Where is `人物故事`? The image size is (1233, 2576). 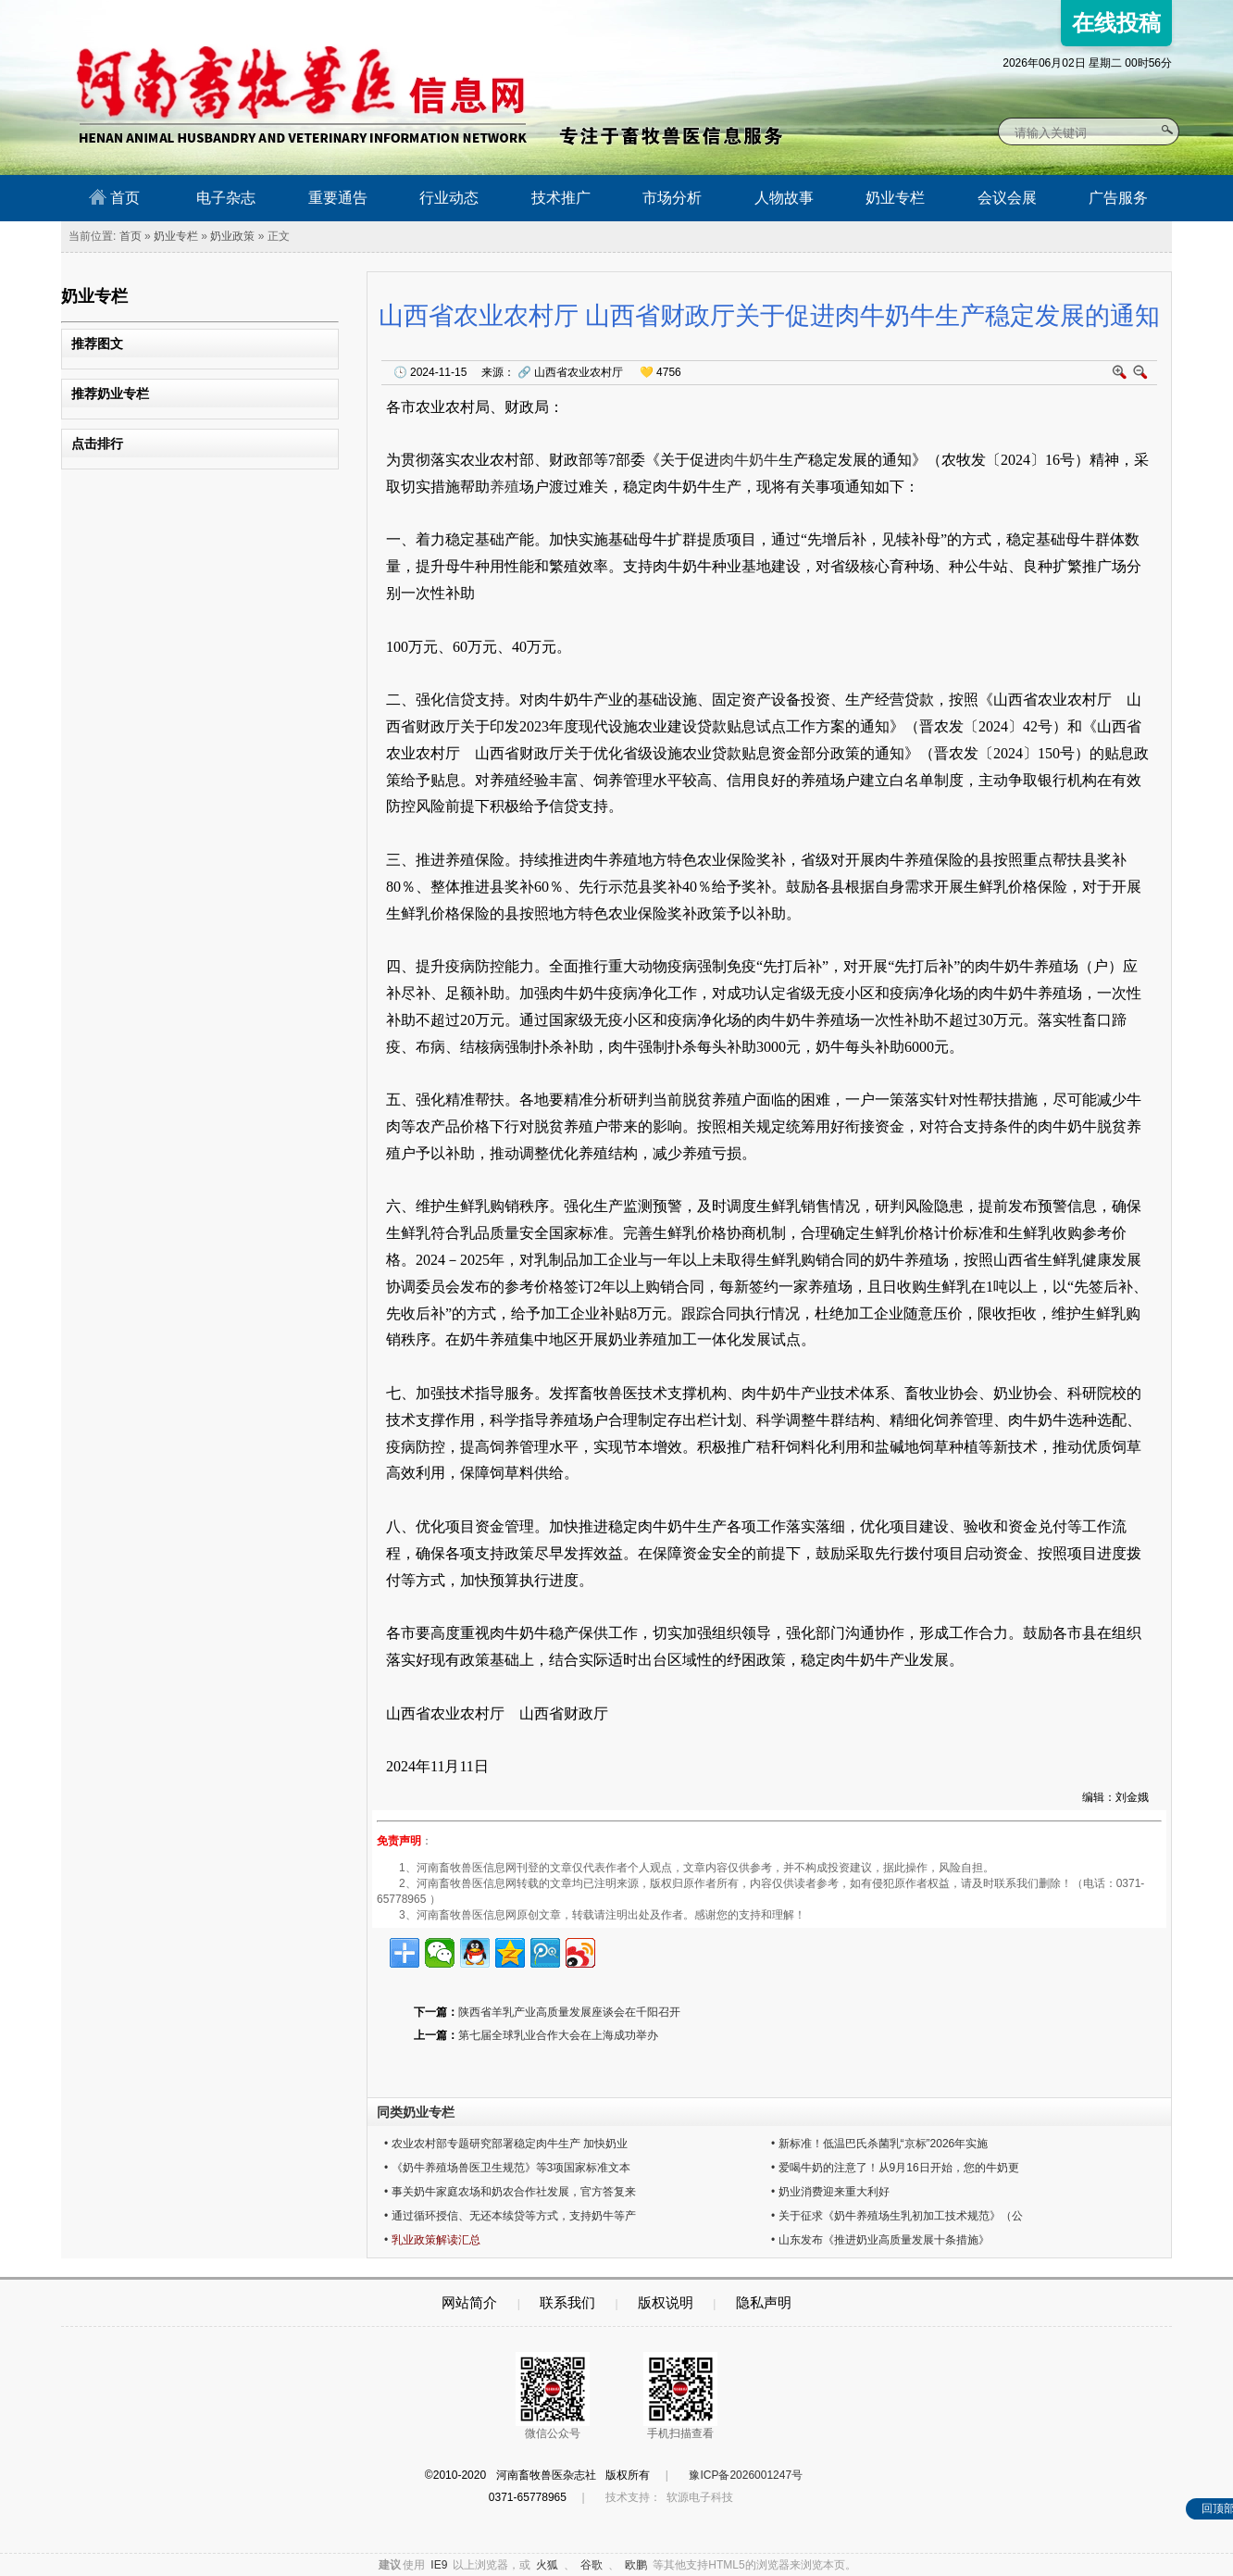 人物故事 is located at coordinates (784, 198).